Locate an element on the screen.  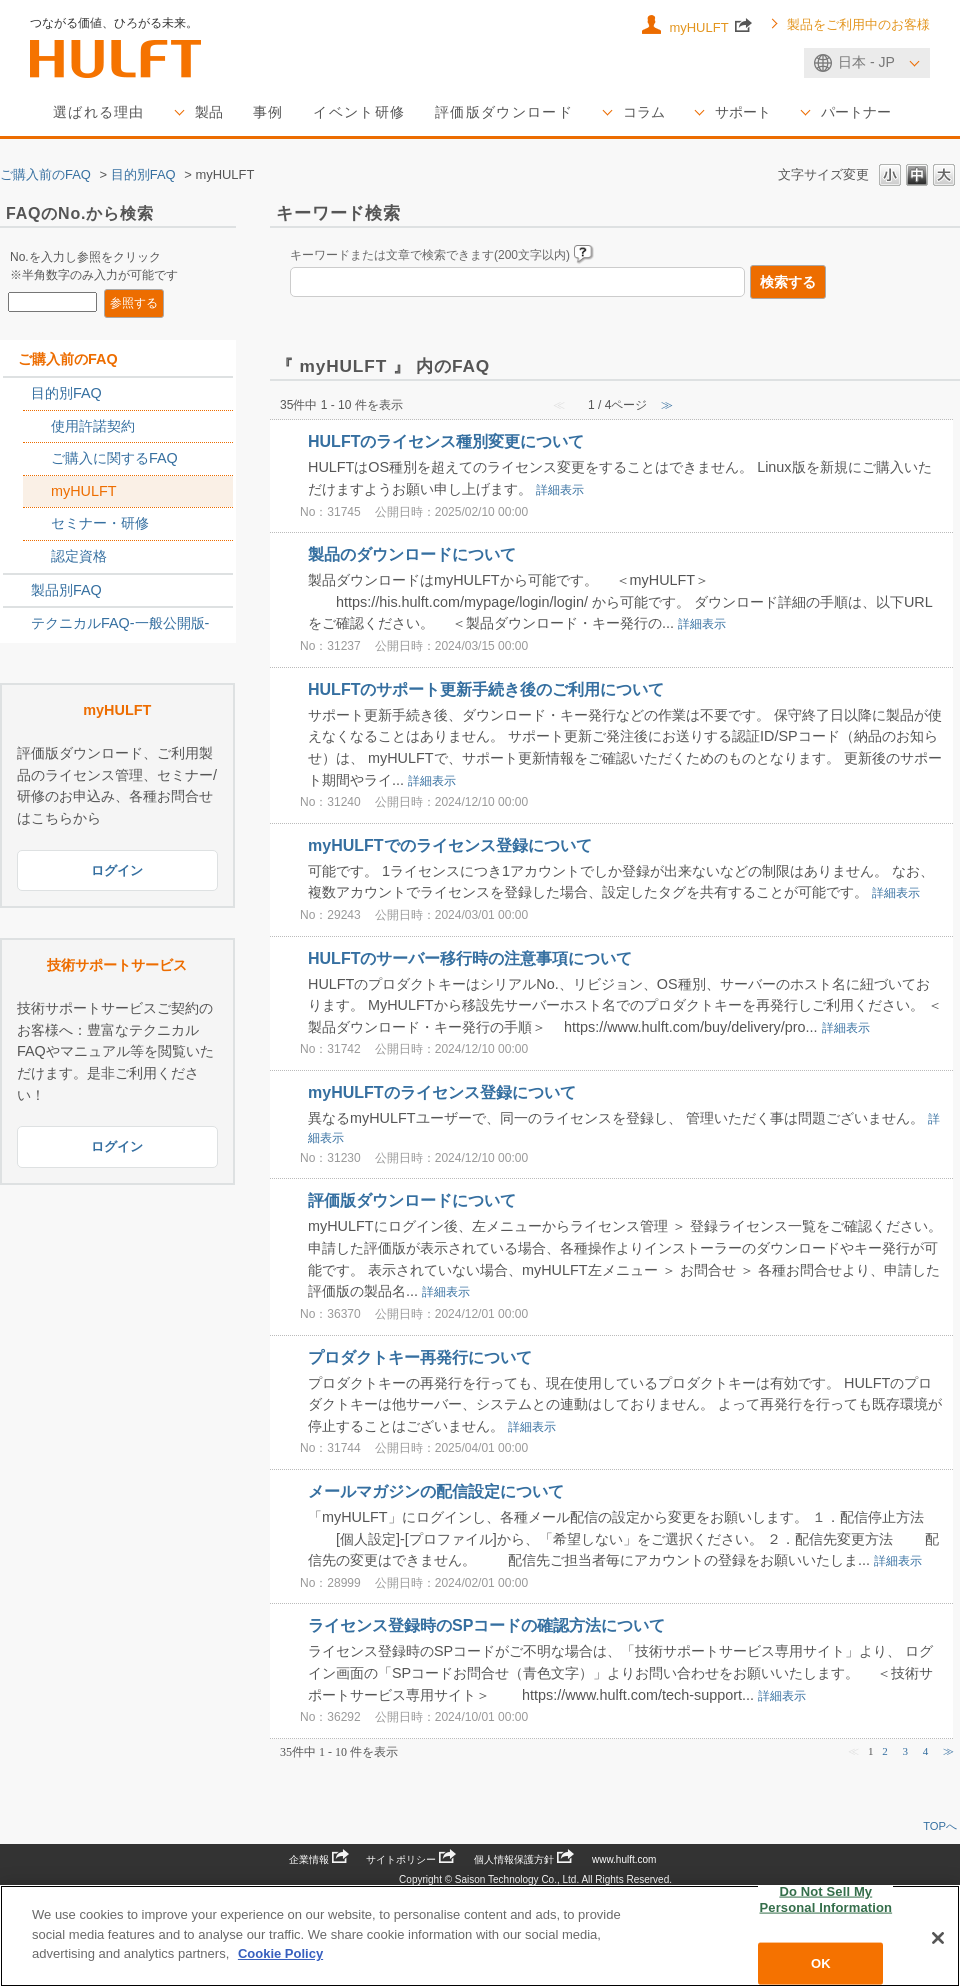
OK is located at coordinates (821, 1963).